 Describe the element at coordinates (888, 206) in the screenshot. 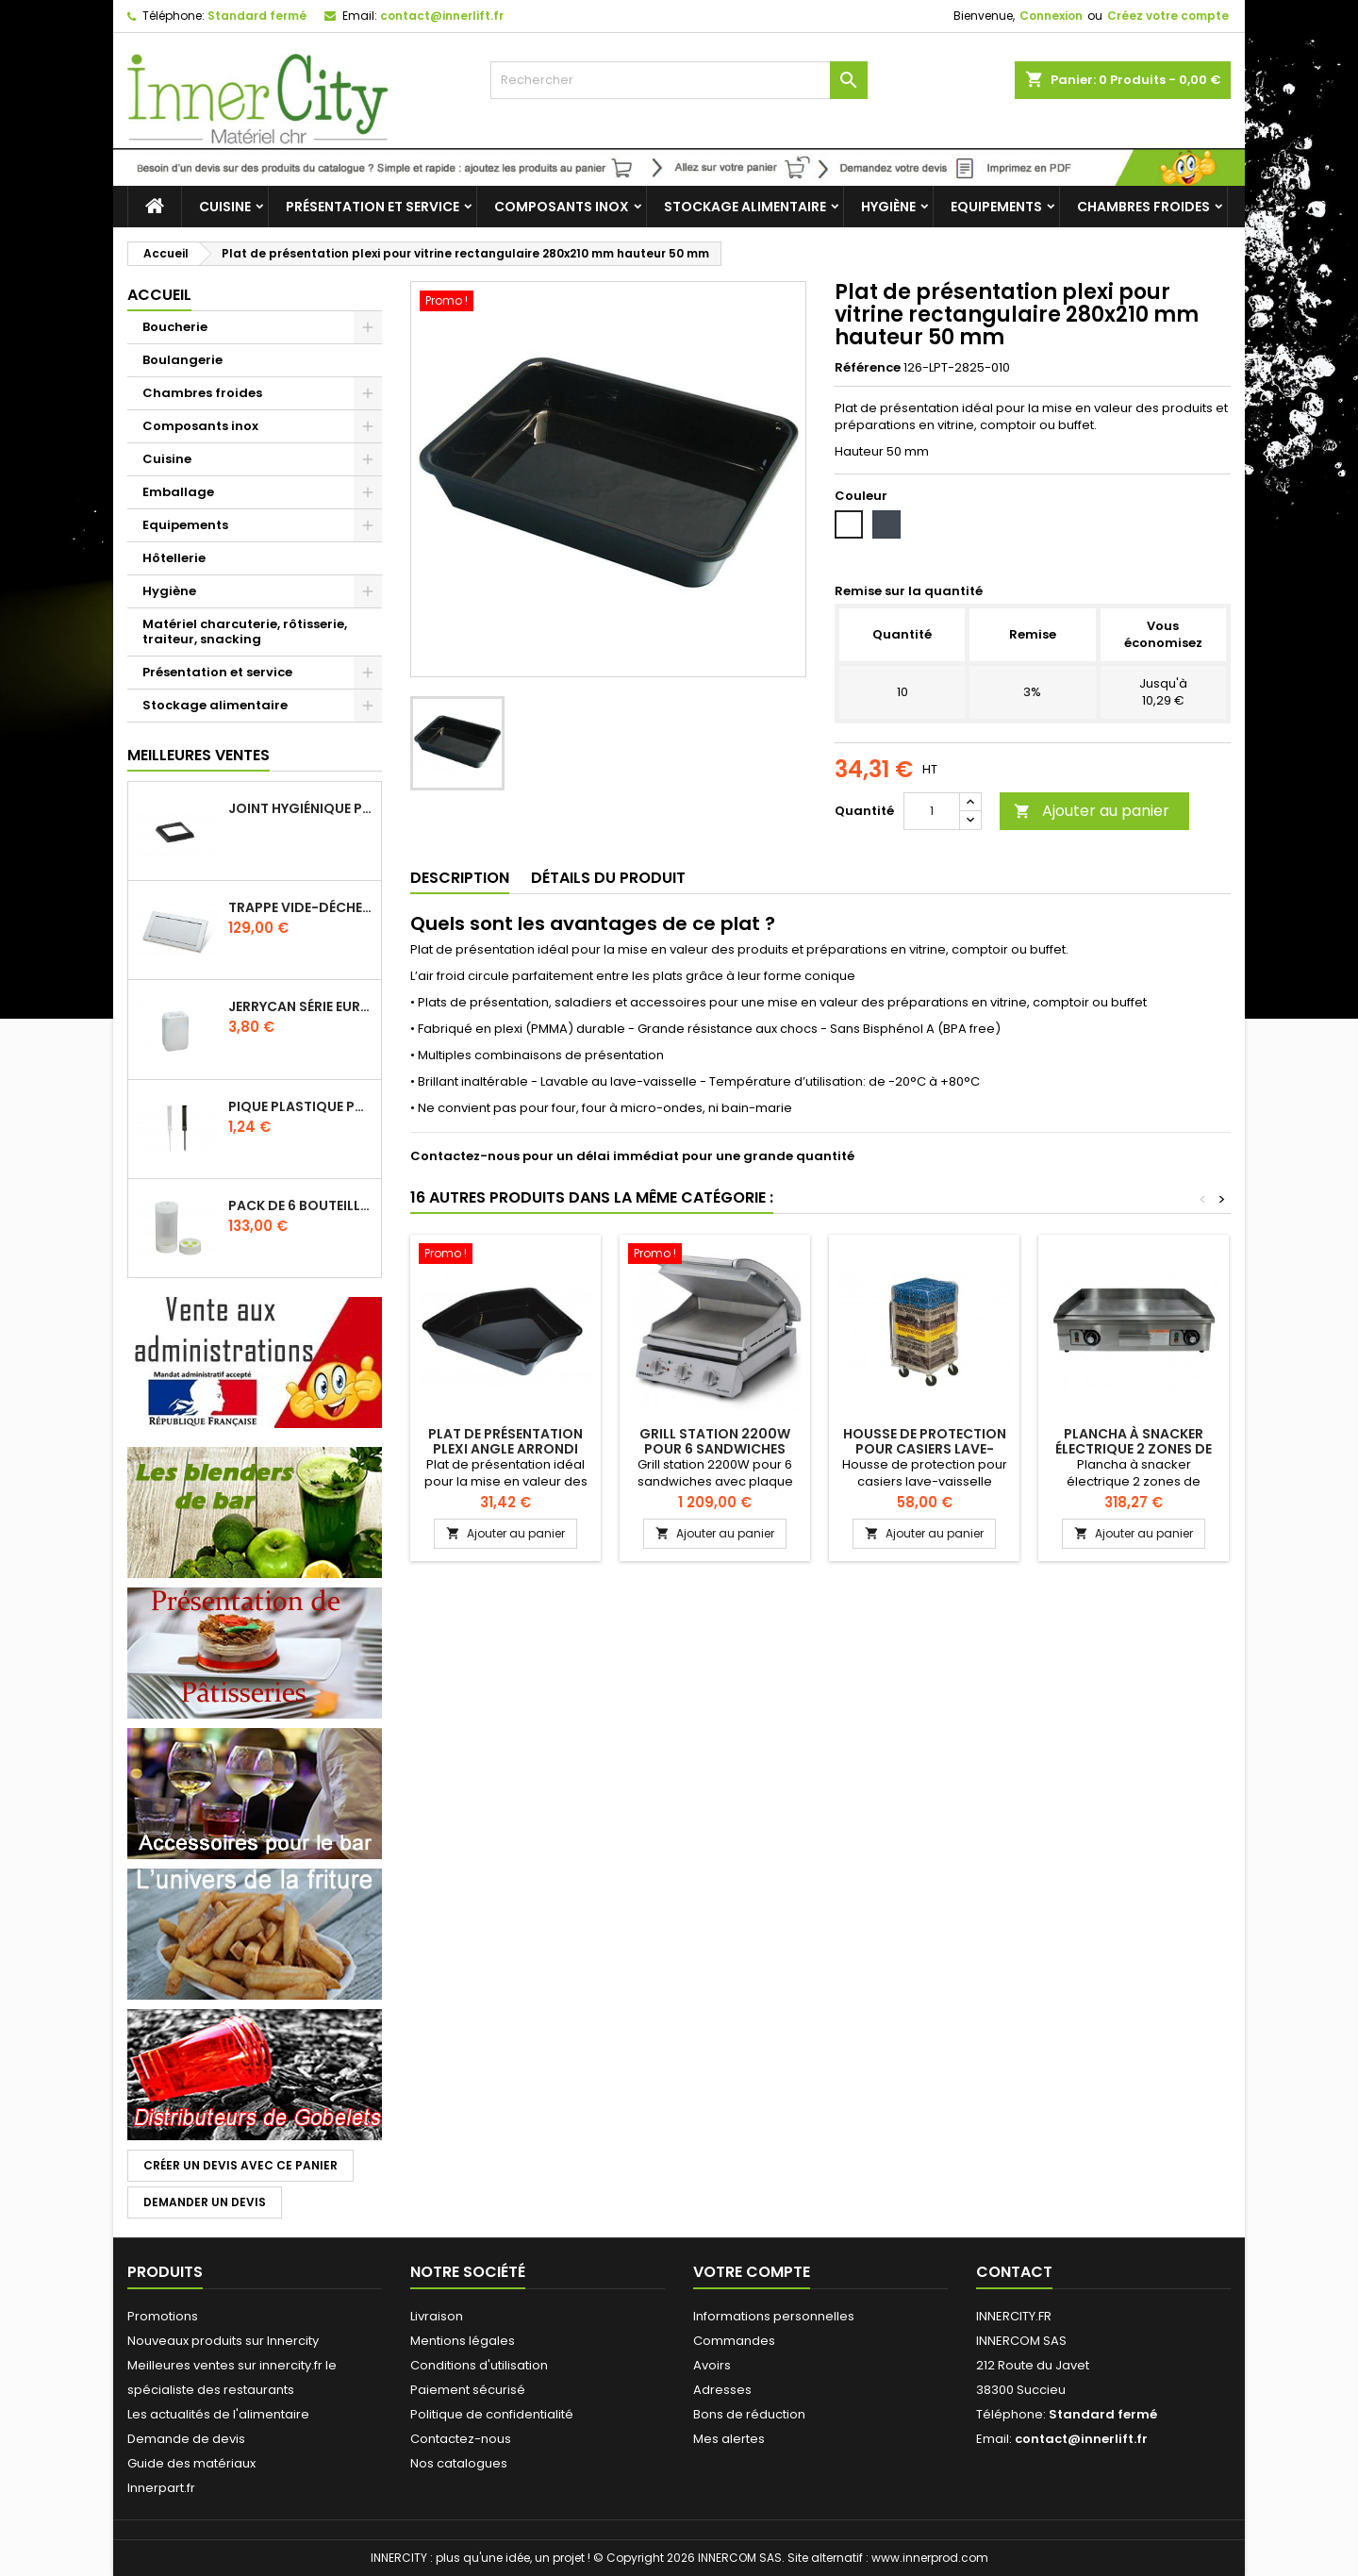

I see `Hygiène` at that location.